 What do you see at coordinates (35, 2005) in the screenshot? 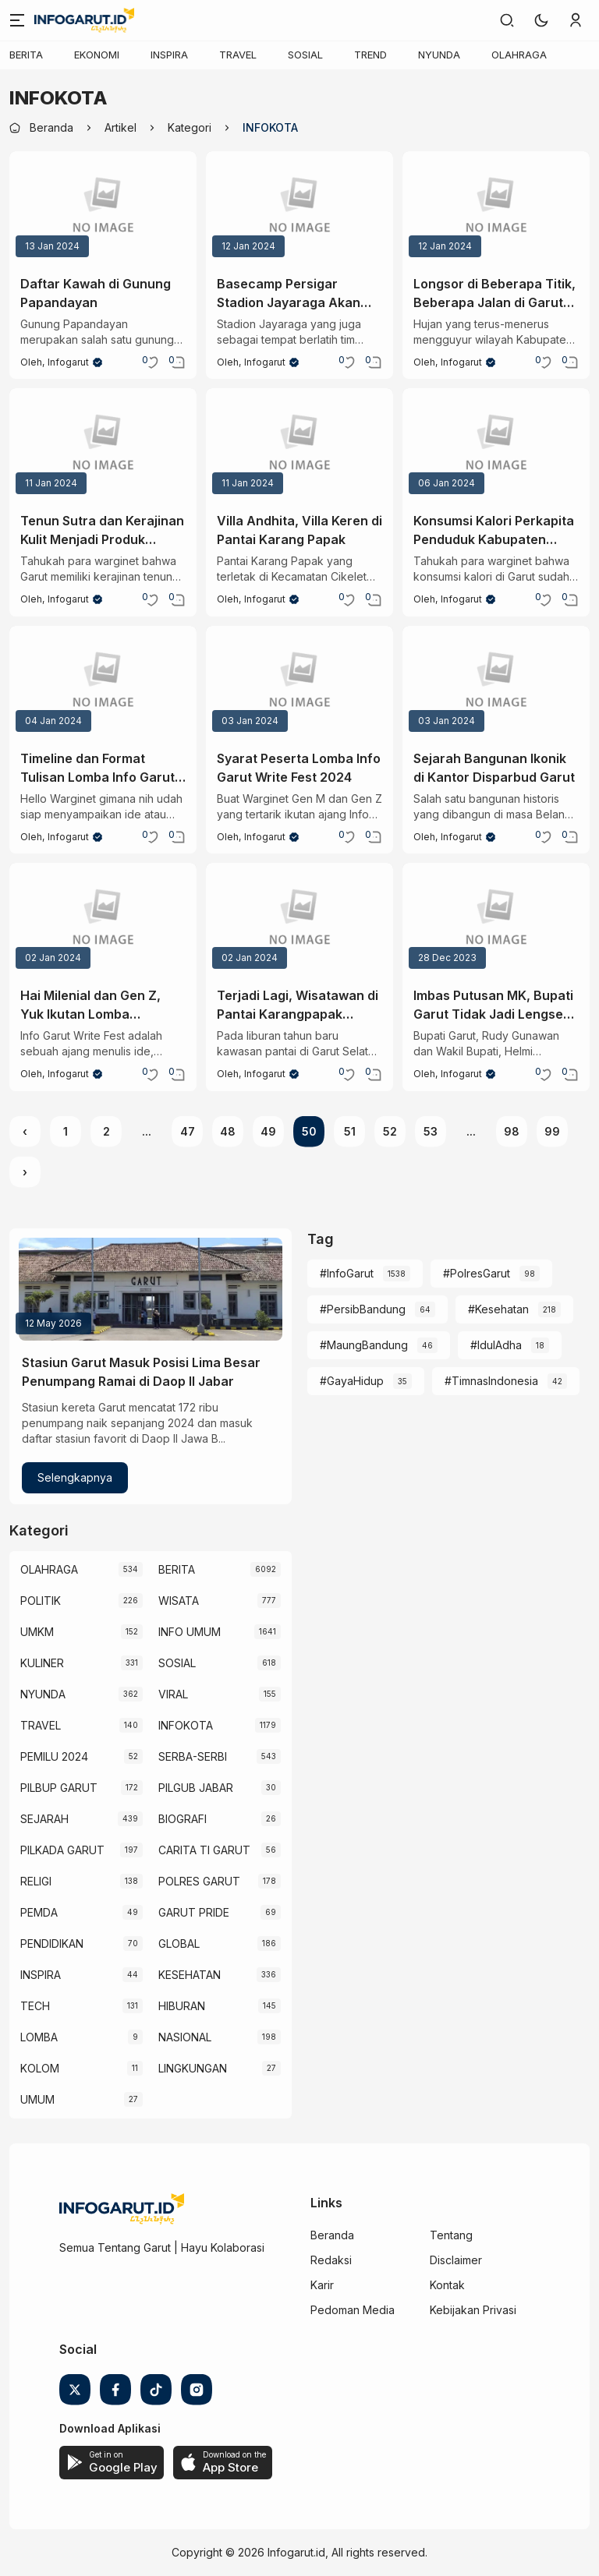
I see `TECH` at bounding box center [35, 2005].